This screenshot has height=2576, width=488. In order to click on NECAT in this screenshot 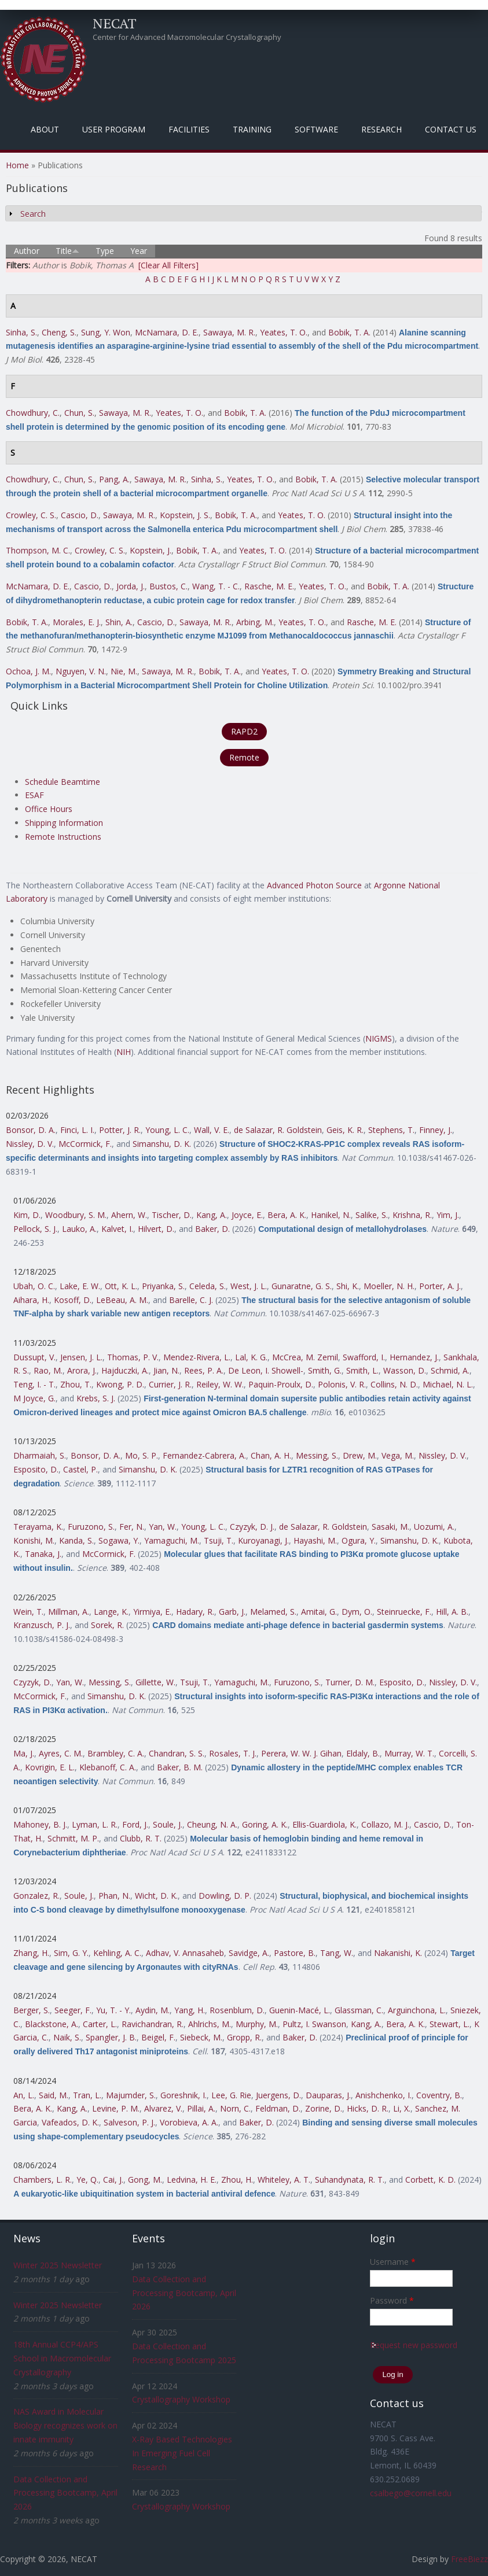, I will do `click(115, 23)`.